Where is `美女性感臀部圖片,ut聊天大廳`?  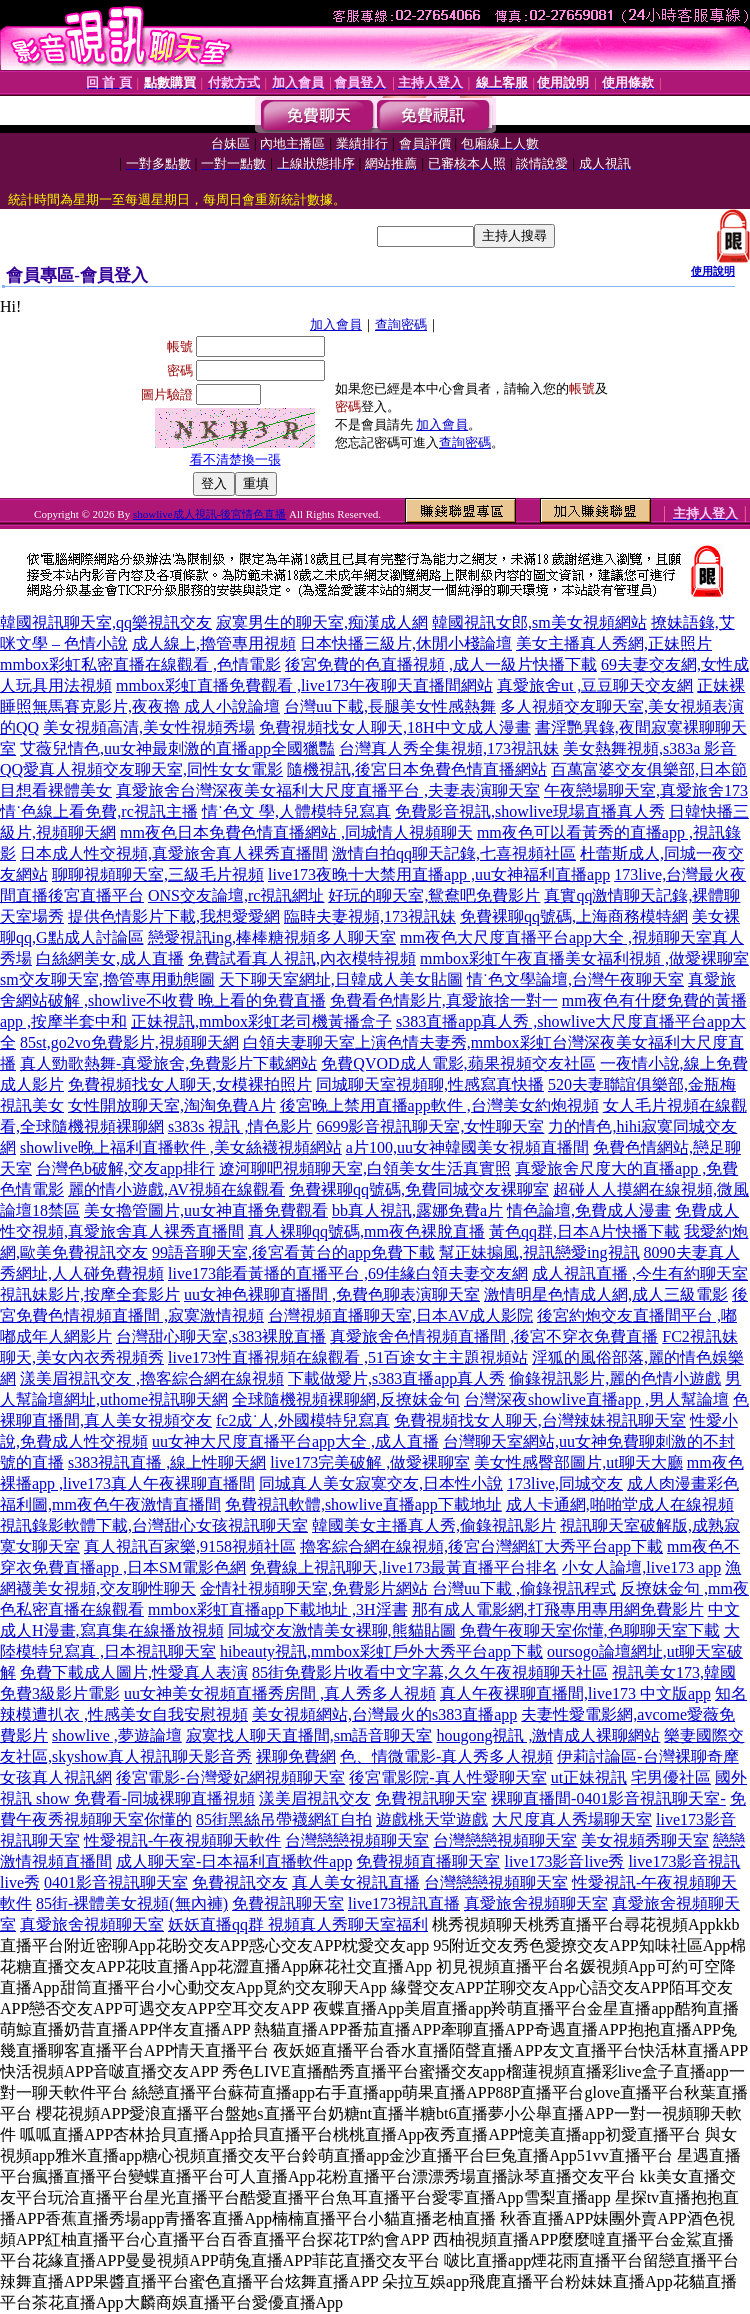
美女性感臀部圖片,ut聊天大廳 is located at coordinates (578, 1462).